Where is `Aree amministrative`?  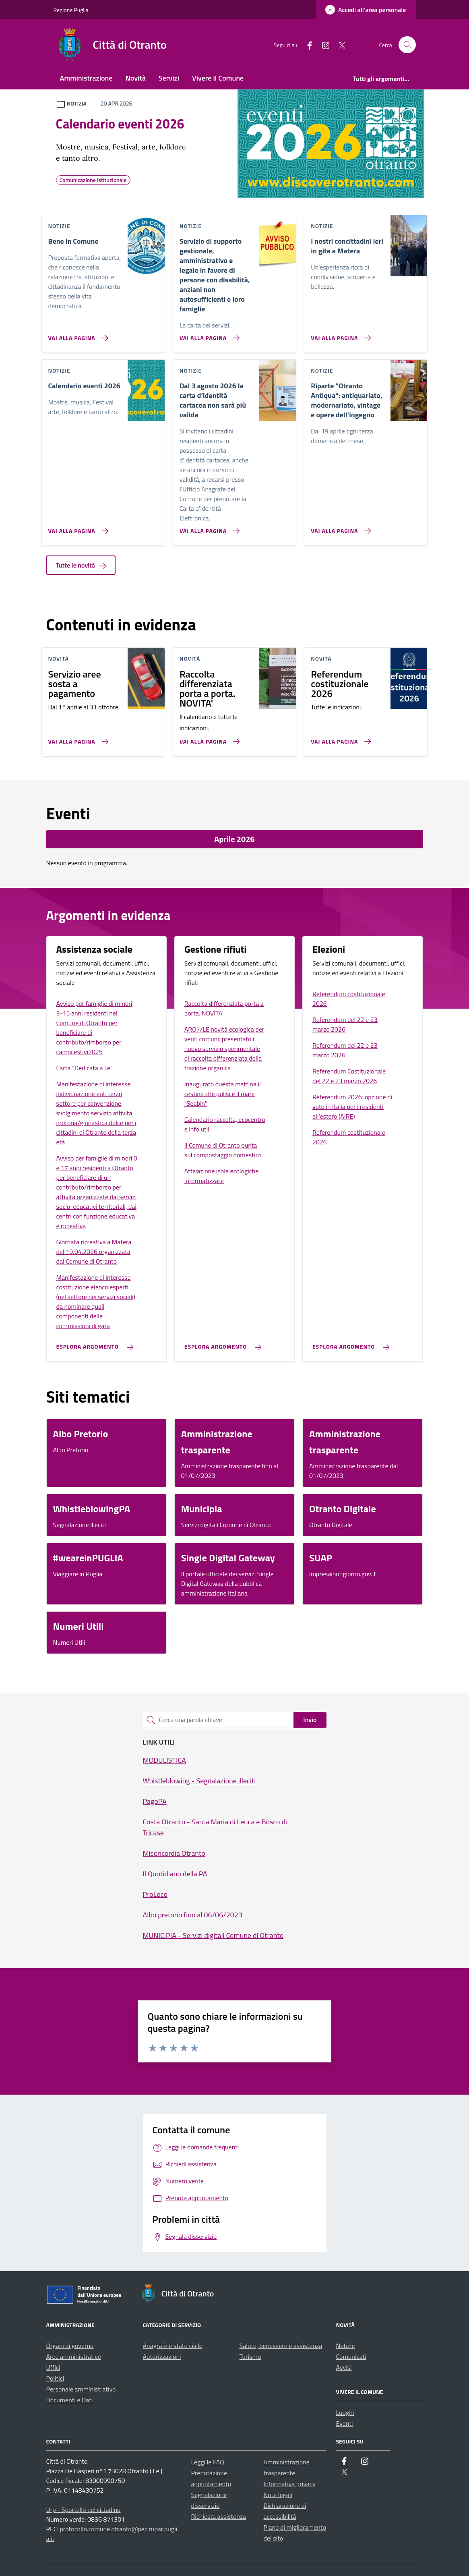
Aree amministrative is located at coordinates (73, 2356).